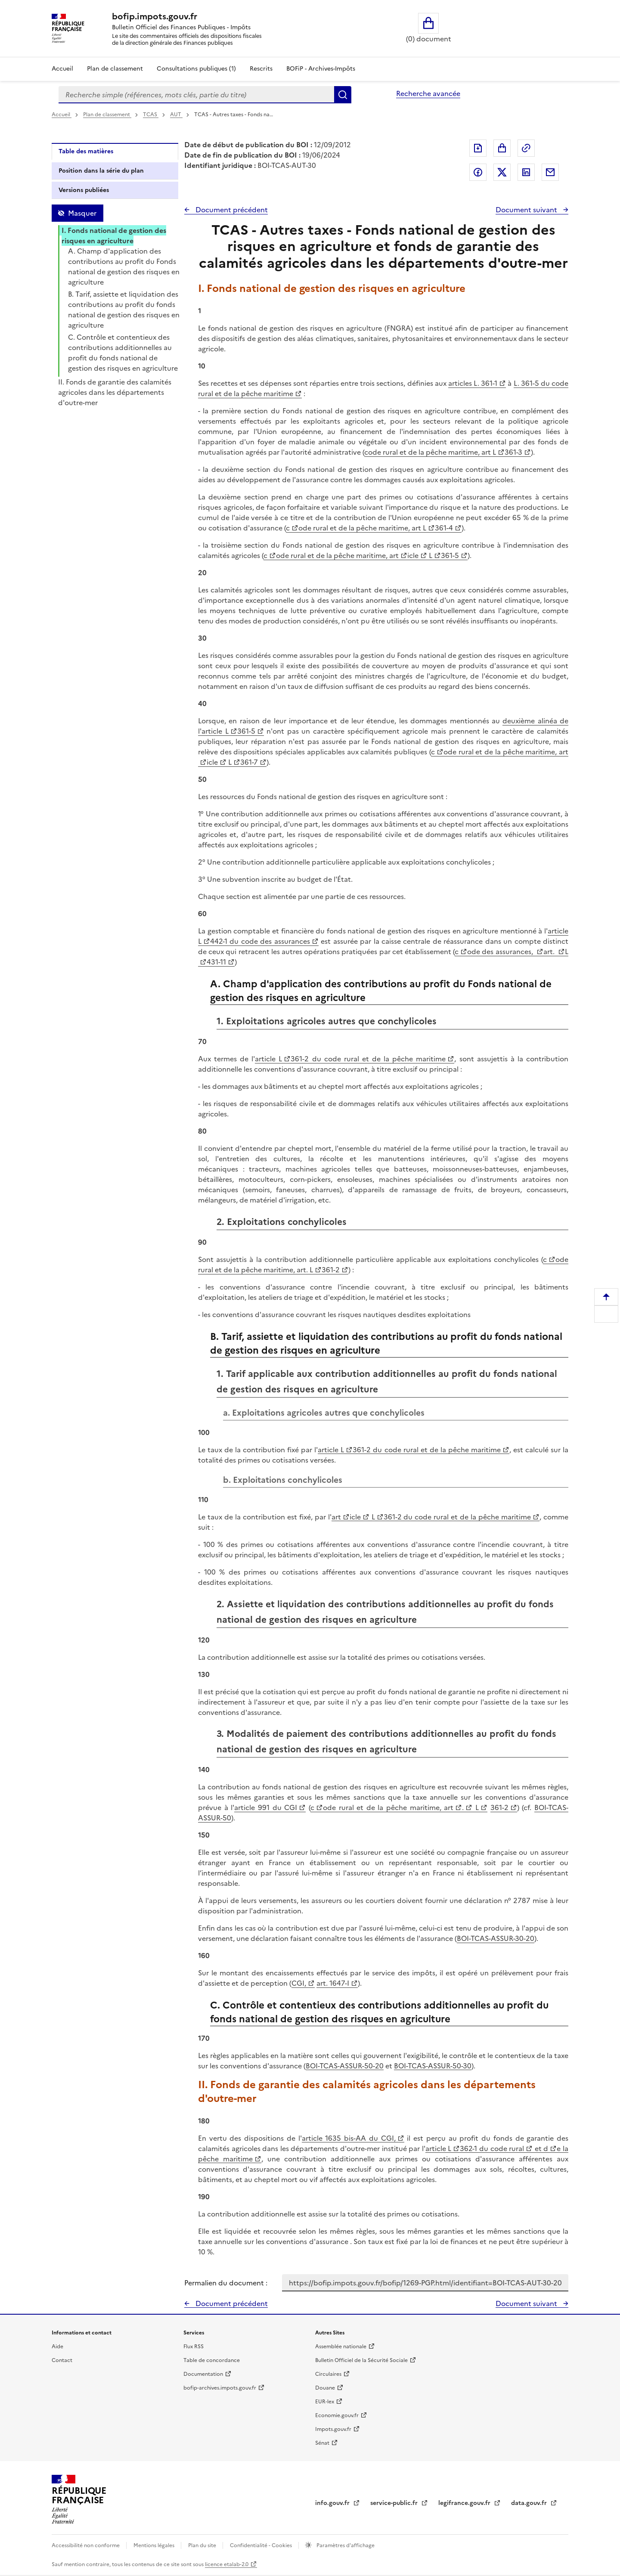 The height and width of the screenshot is (2576, 620). What do you see at coordinates (478, 148) in the screenshot?
I see `Exporter le document au format pdf` at bounding box center [478, 148].